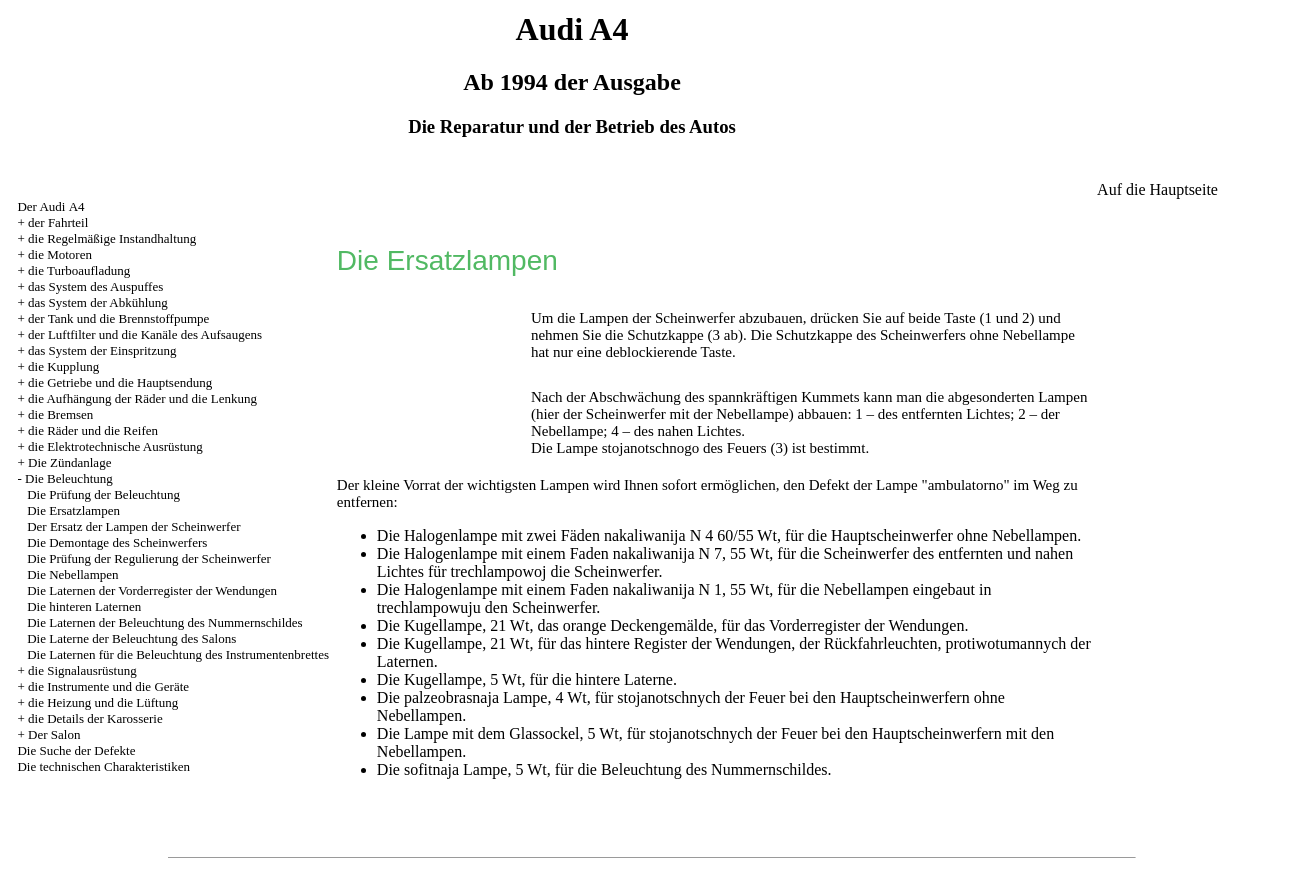 The image size is (1304, 890). Describe the element at coordinates (112, 238) in the screenshot. I see `die Regelmäßige Instandhaltung` at that location.